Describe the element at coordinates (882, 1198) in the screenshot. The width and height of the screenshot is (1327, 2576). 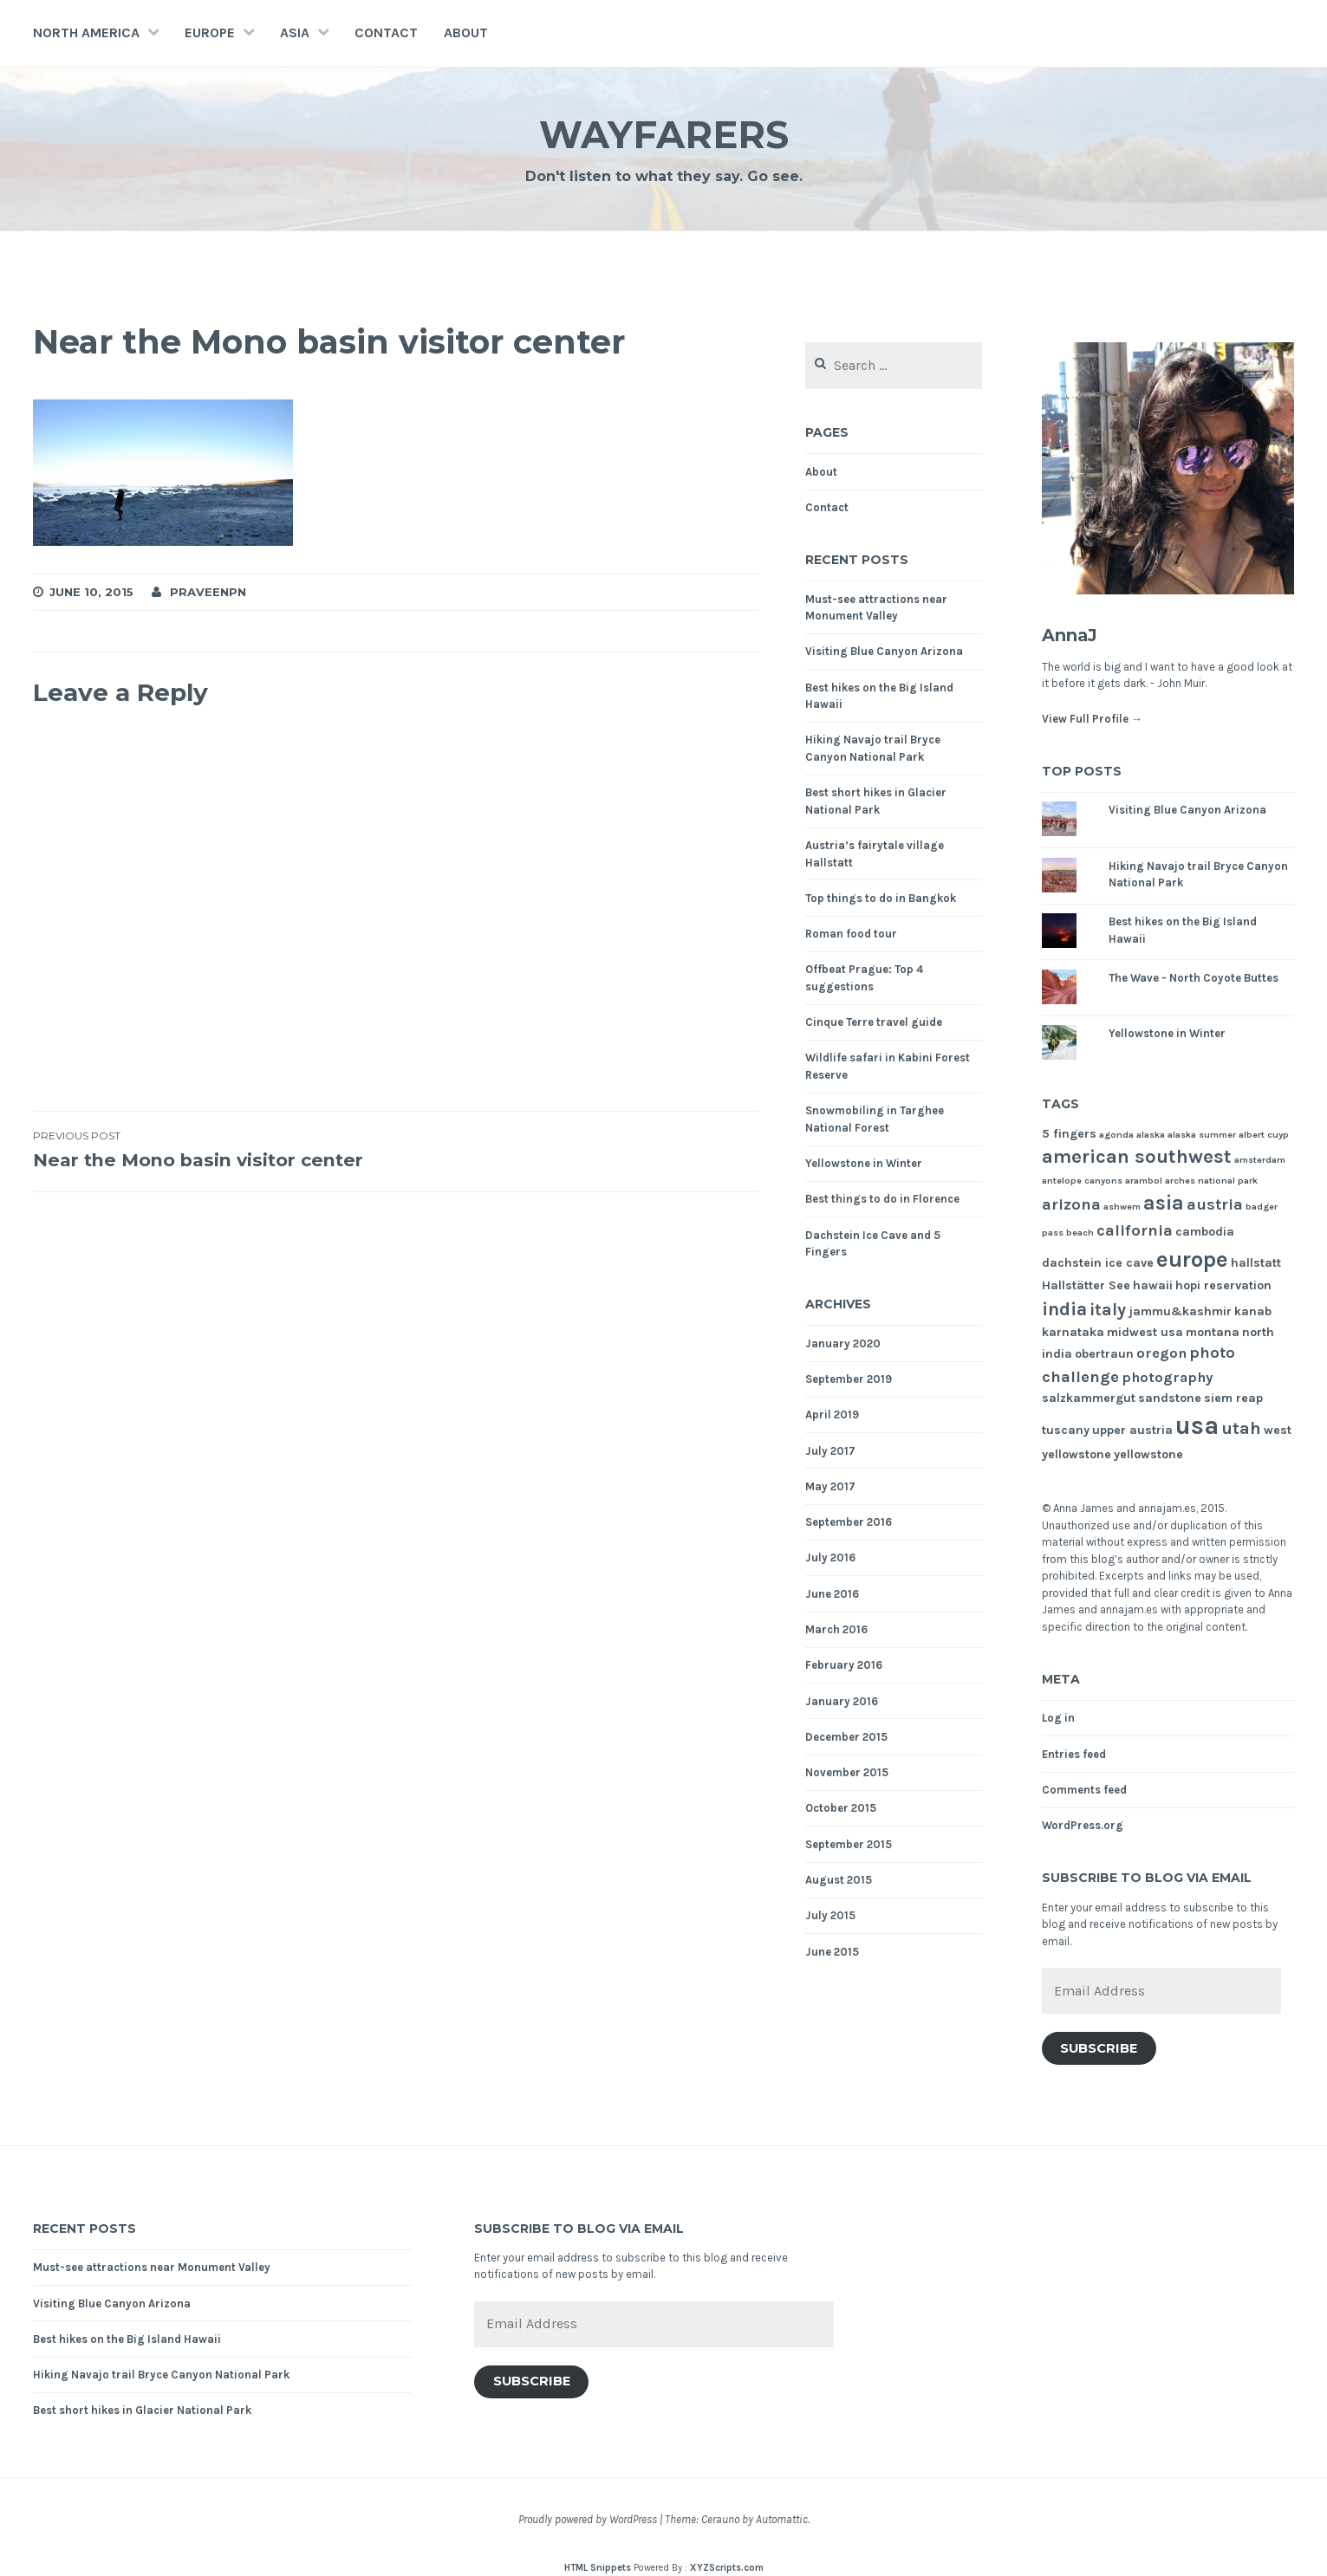
I see `Best things to do in Florence` at that location.